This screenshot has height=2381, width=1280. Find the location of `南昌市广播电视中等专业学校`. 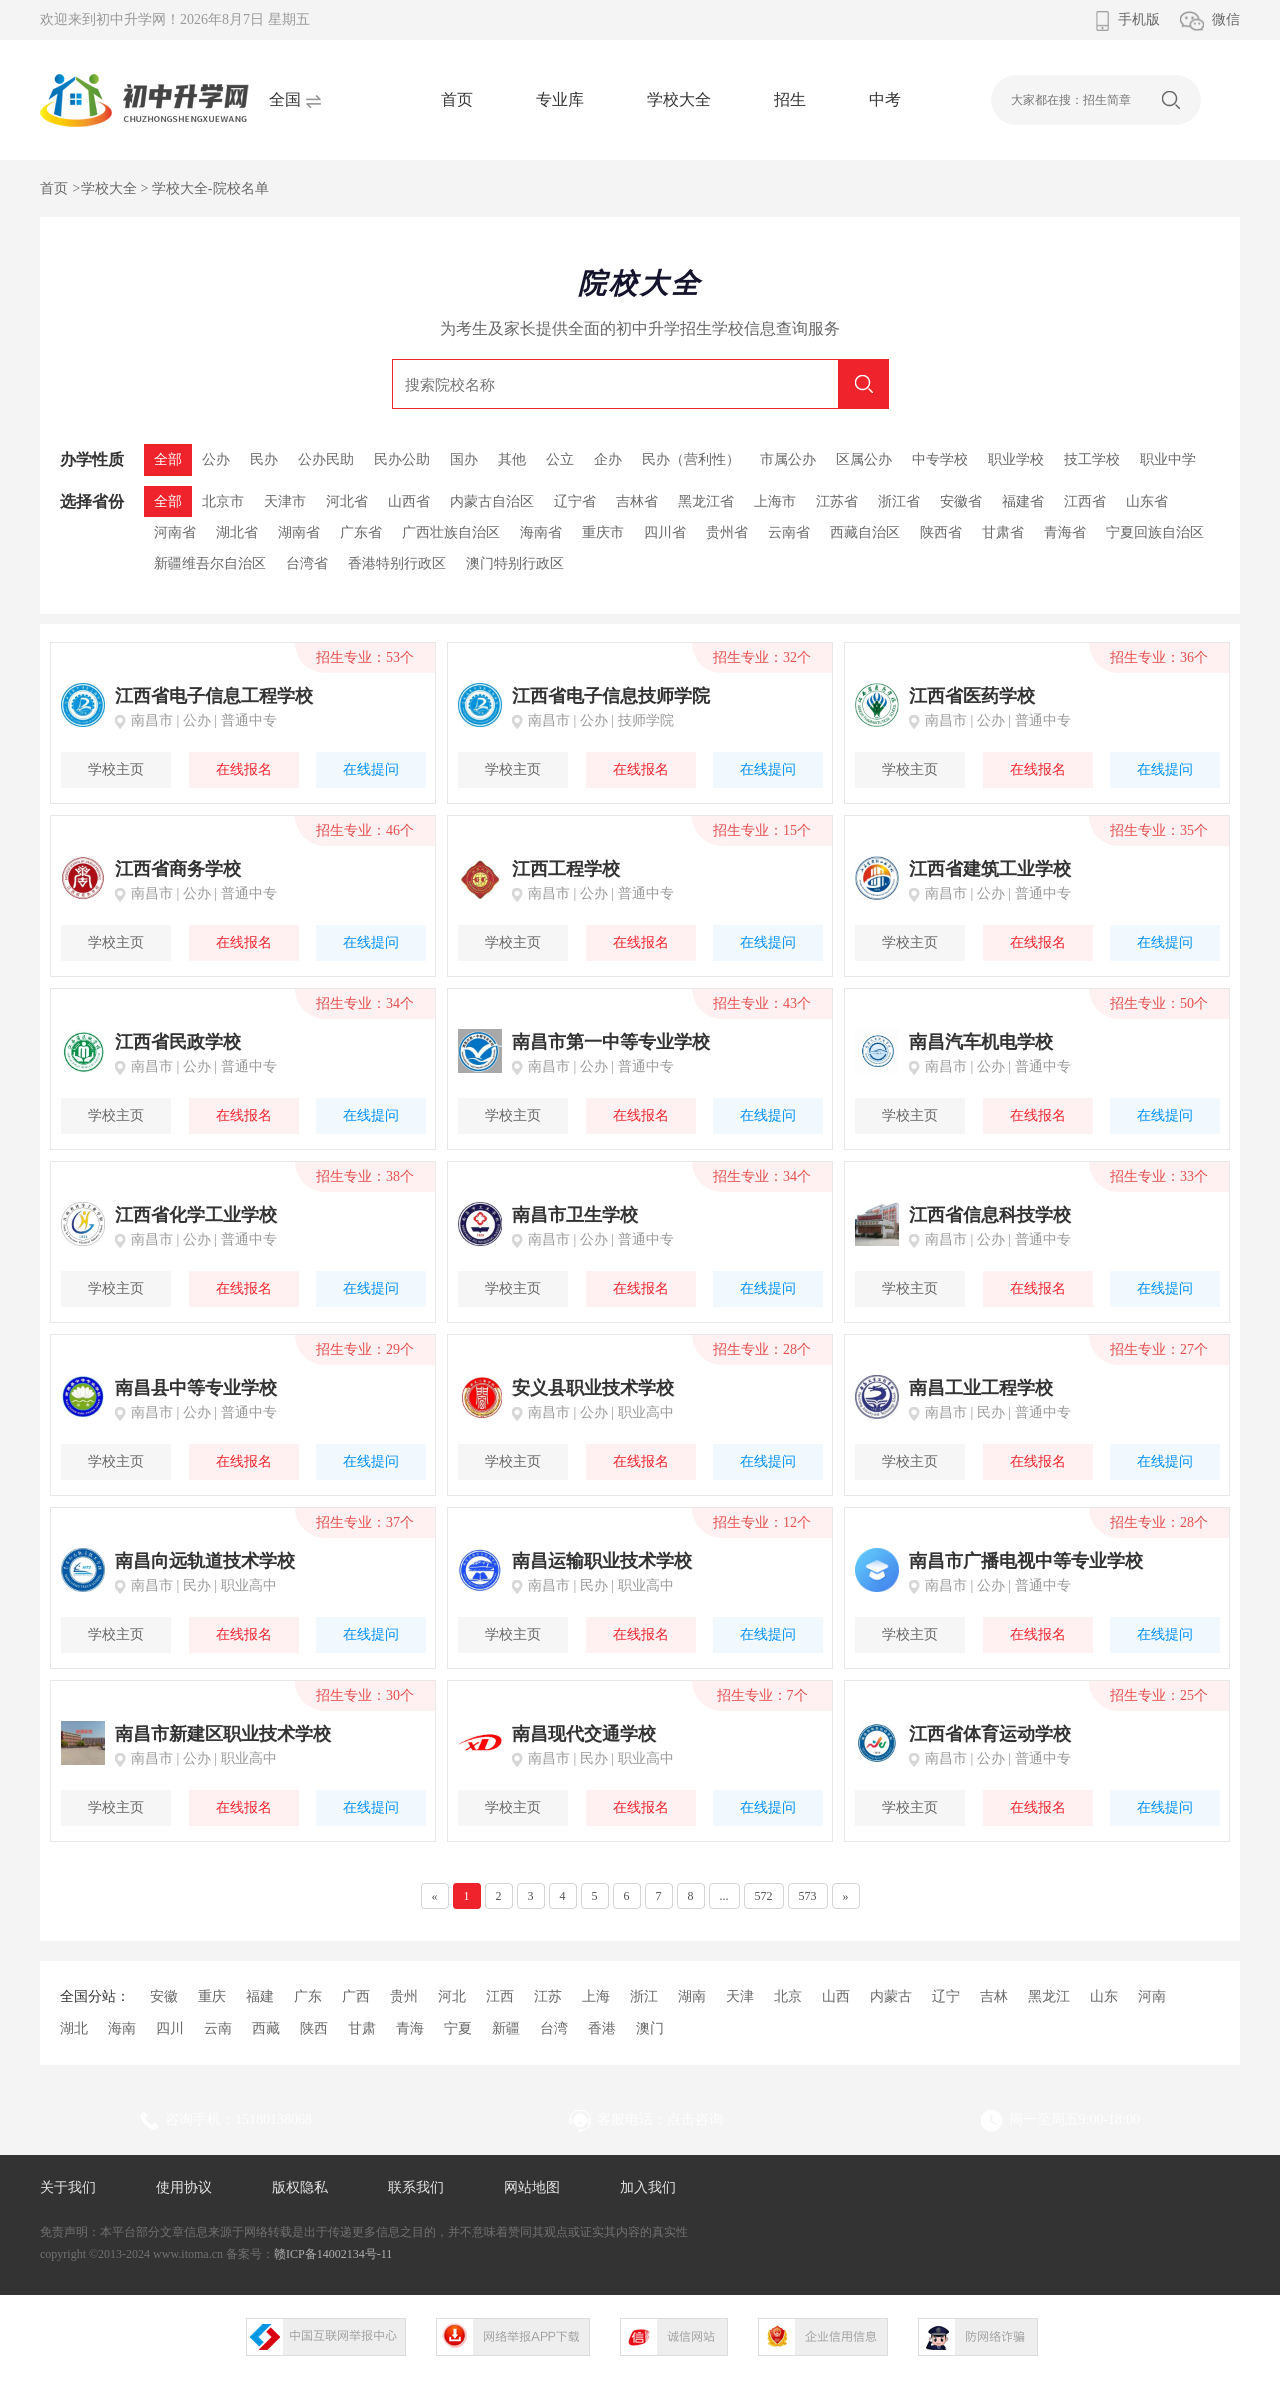

南昌市广播电视中等专业学校 is located at coordinates (1026, 1561).